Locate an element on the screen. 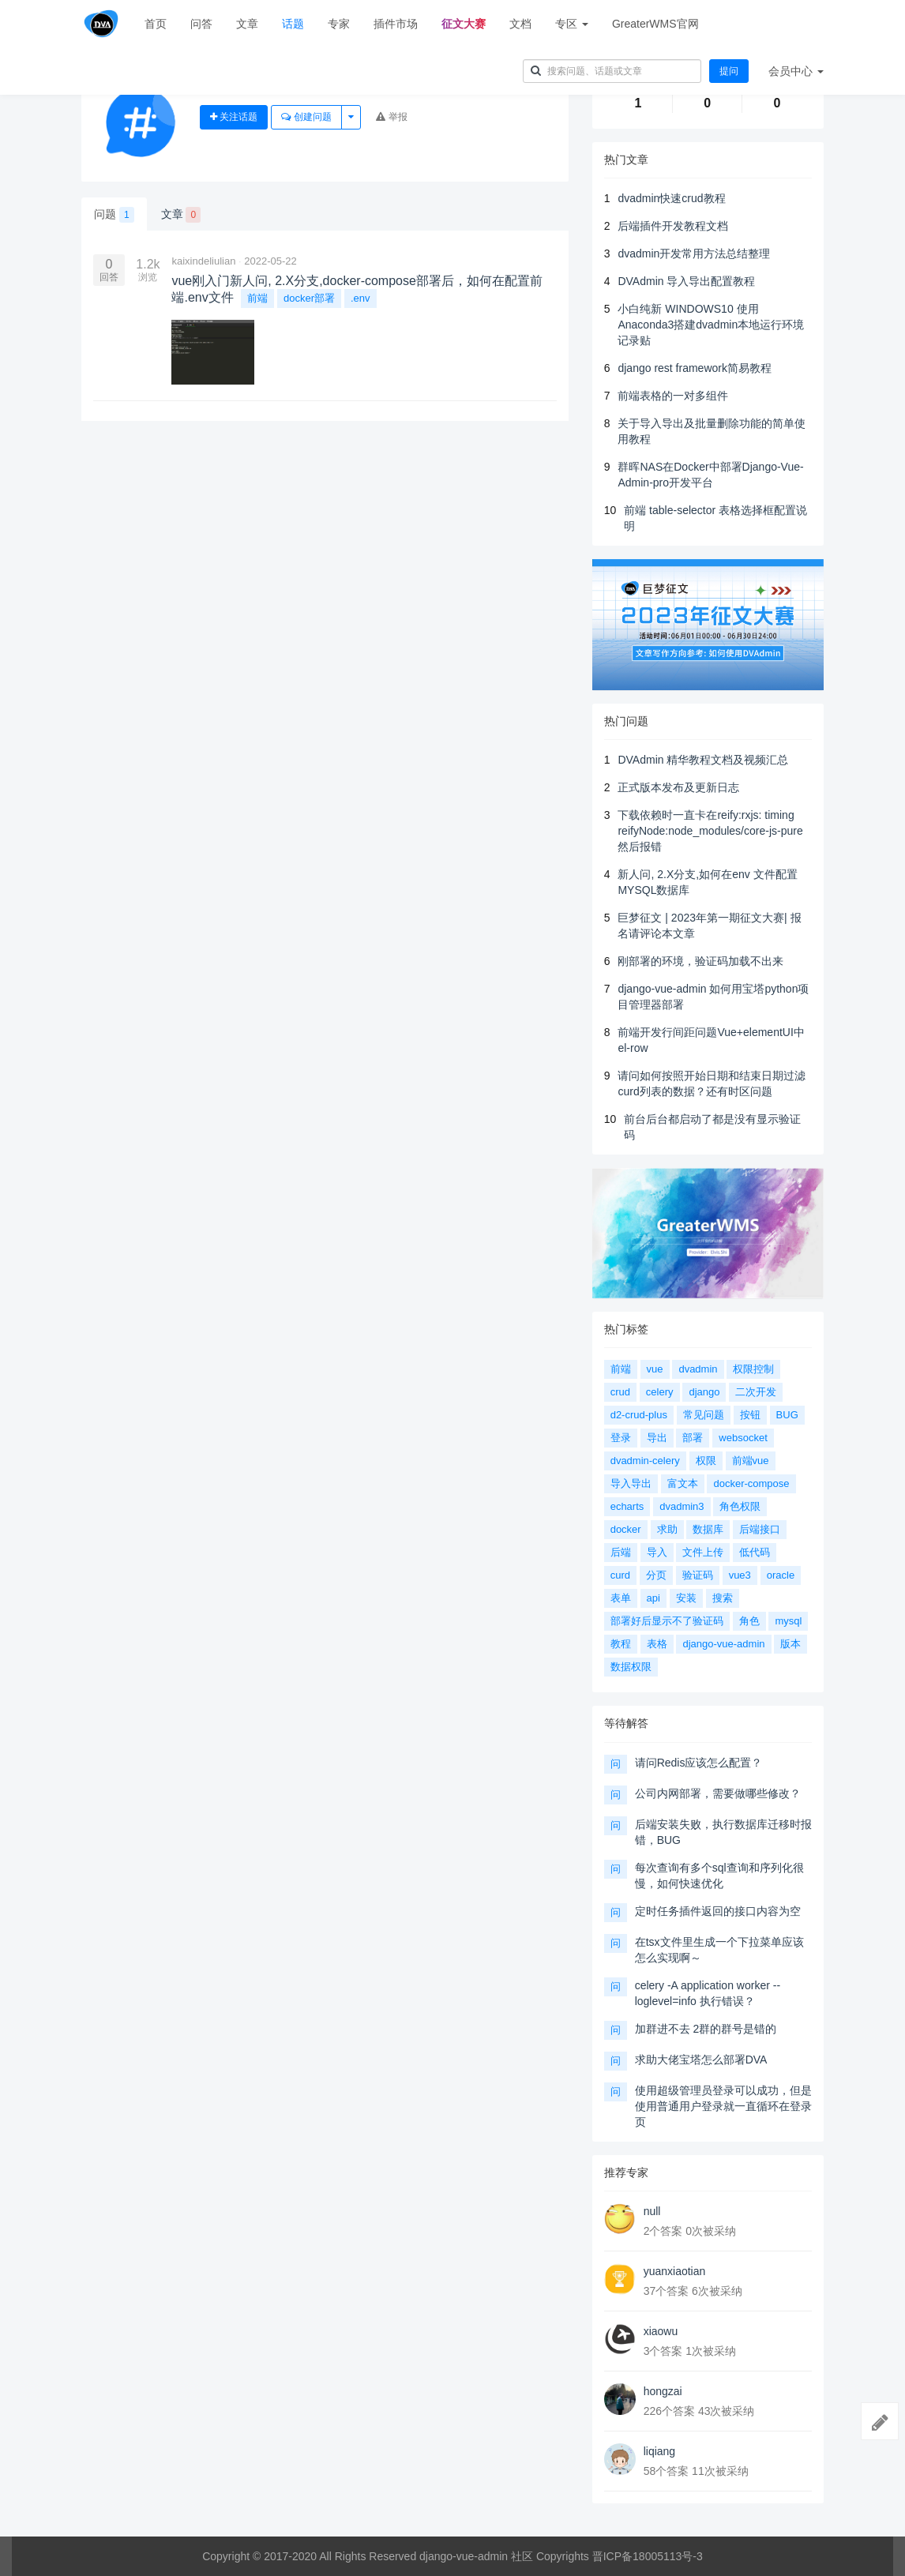 The width and height of the screenshot is (905, 2576). 插件市场 is located at coordinates (396, 23).